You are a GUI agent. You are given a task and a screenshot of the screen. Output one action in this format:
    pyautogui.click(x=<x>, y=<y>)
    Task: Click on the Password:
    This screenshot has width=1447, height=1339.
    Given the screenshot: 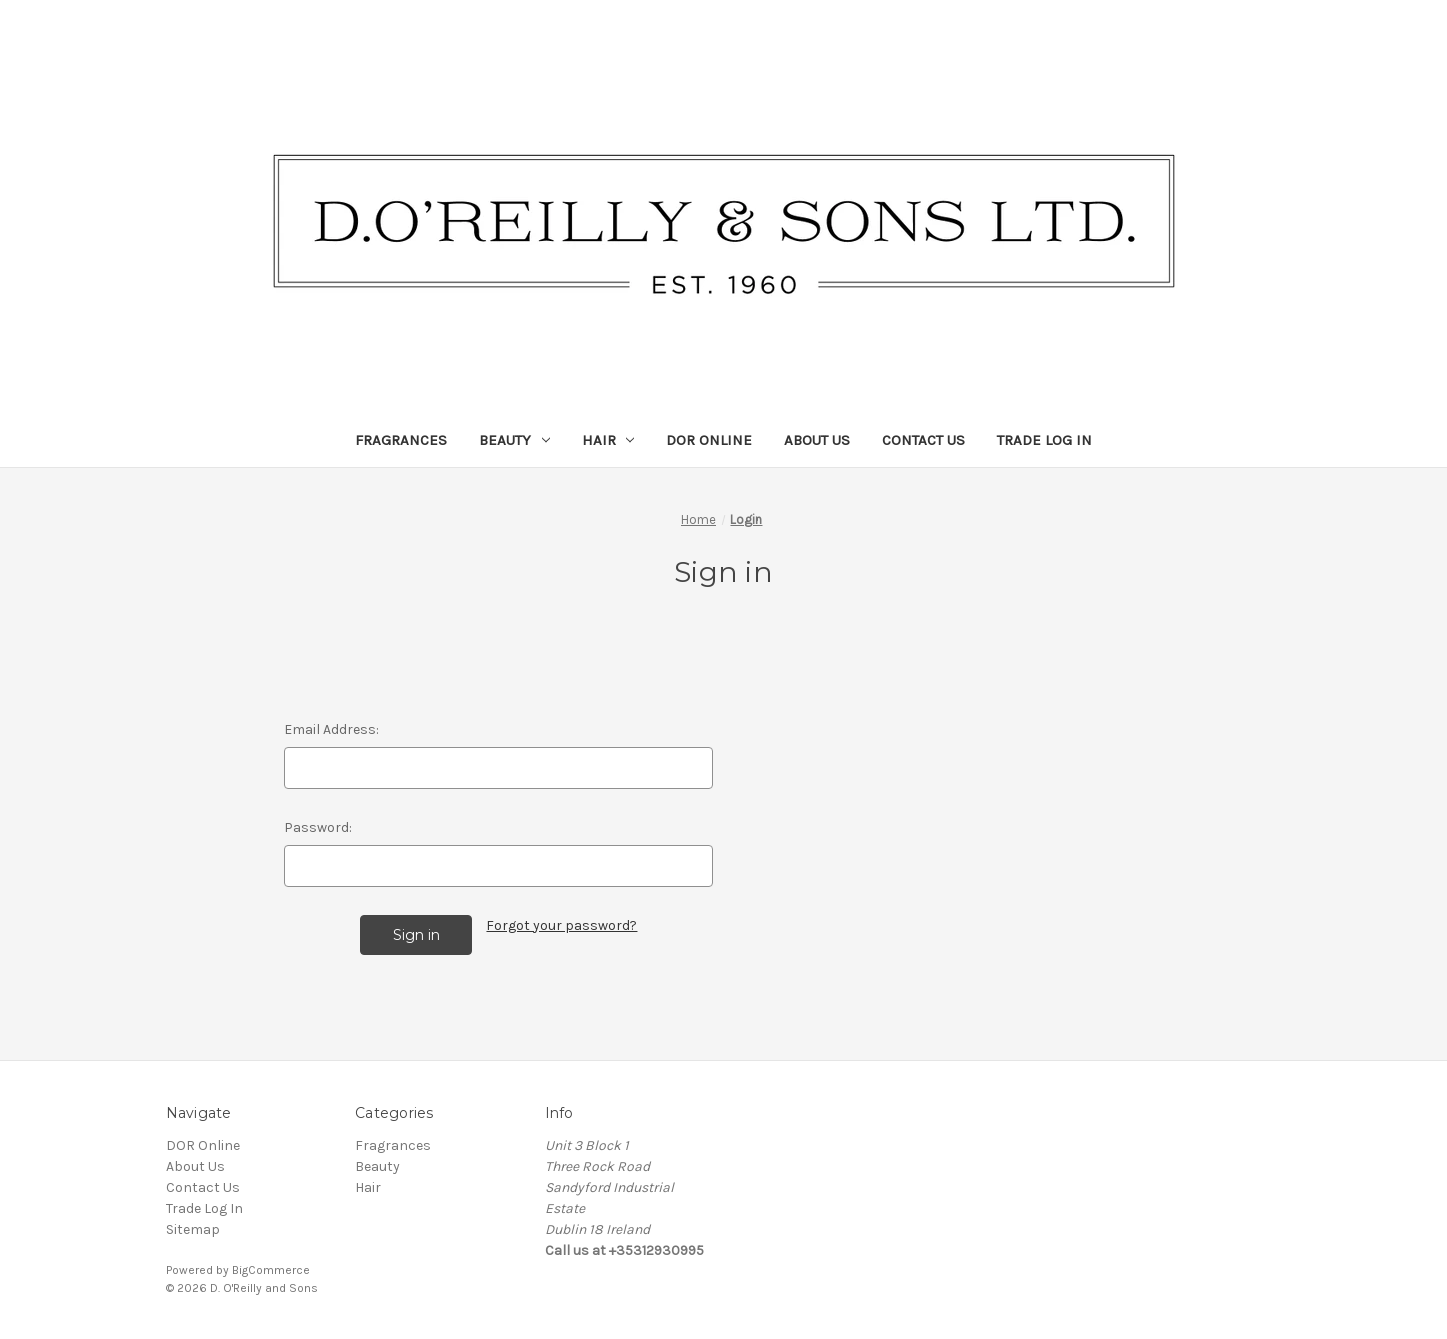 What is the action you would take?
    pyautogui.click(x=318, y=827)
    